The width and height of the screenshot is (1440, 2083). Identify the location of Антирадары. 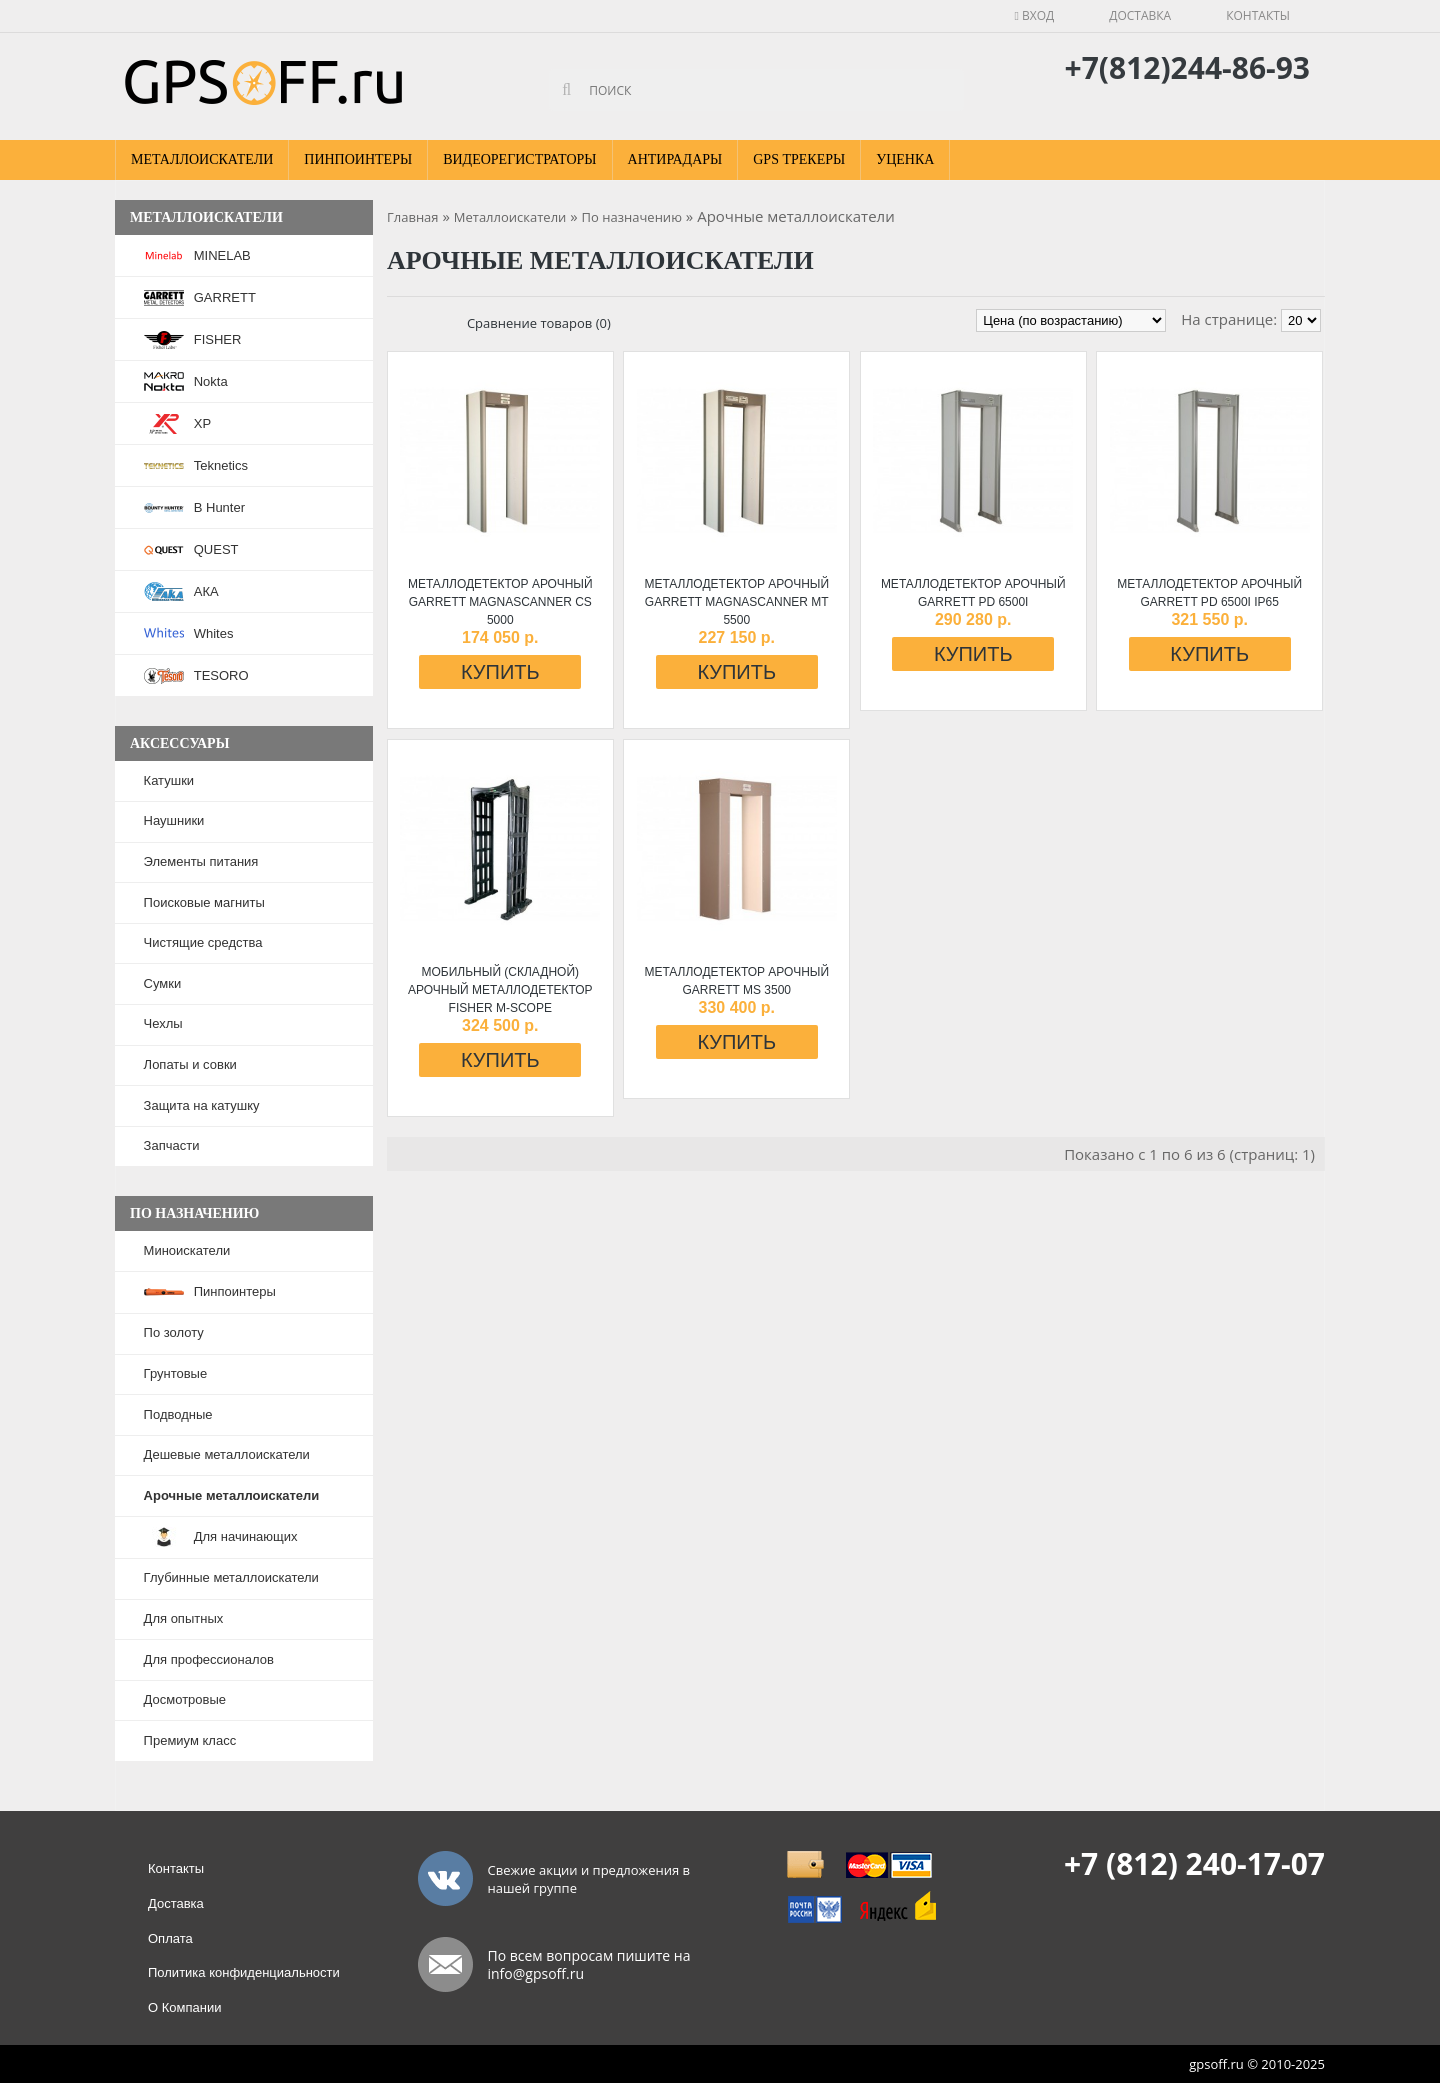
(675, 159).